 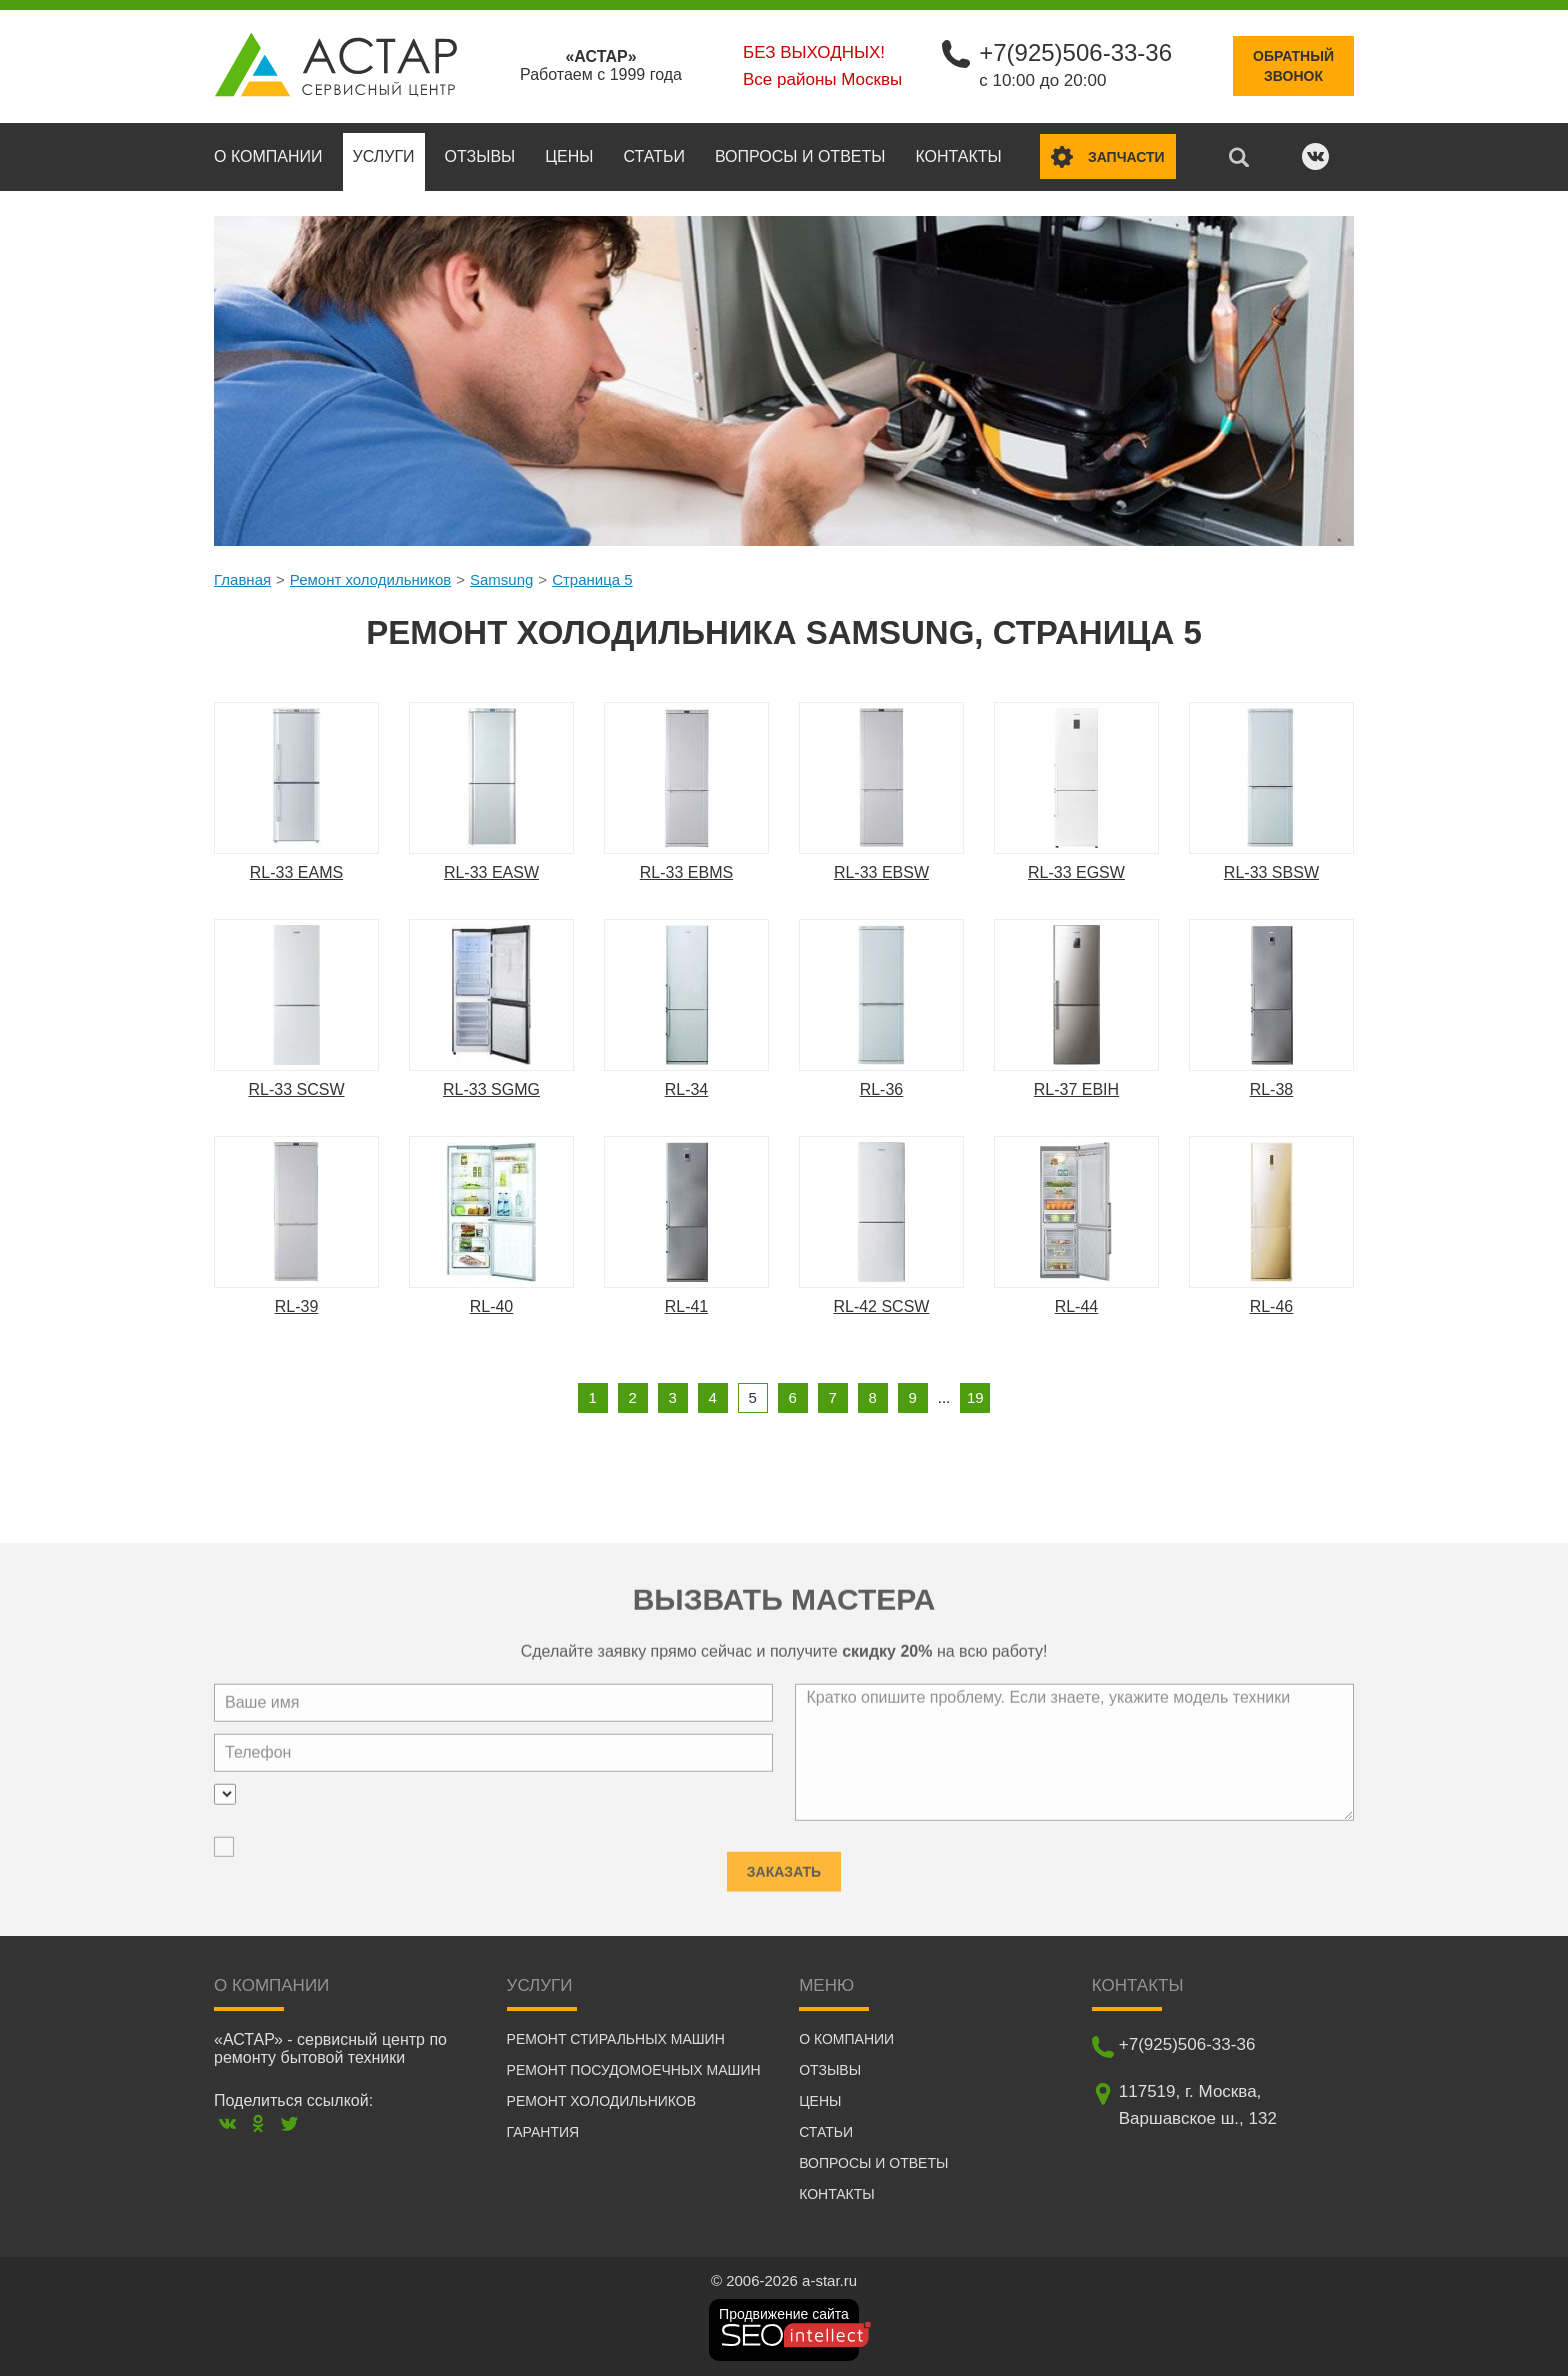 I want to click on RL-40, so click(x=492, y=1306).